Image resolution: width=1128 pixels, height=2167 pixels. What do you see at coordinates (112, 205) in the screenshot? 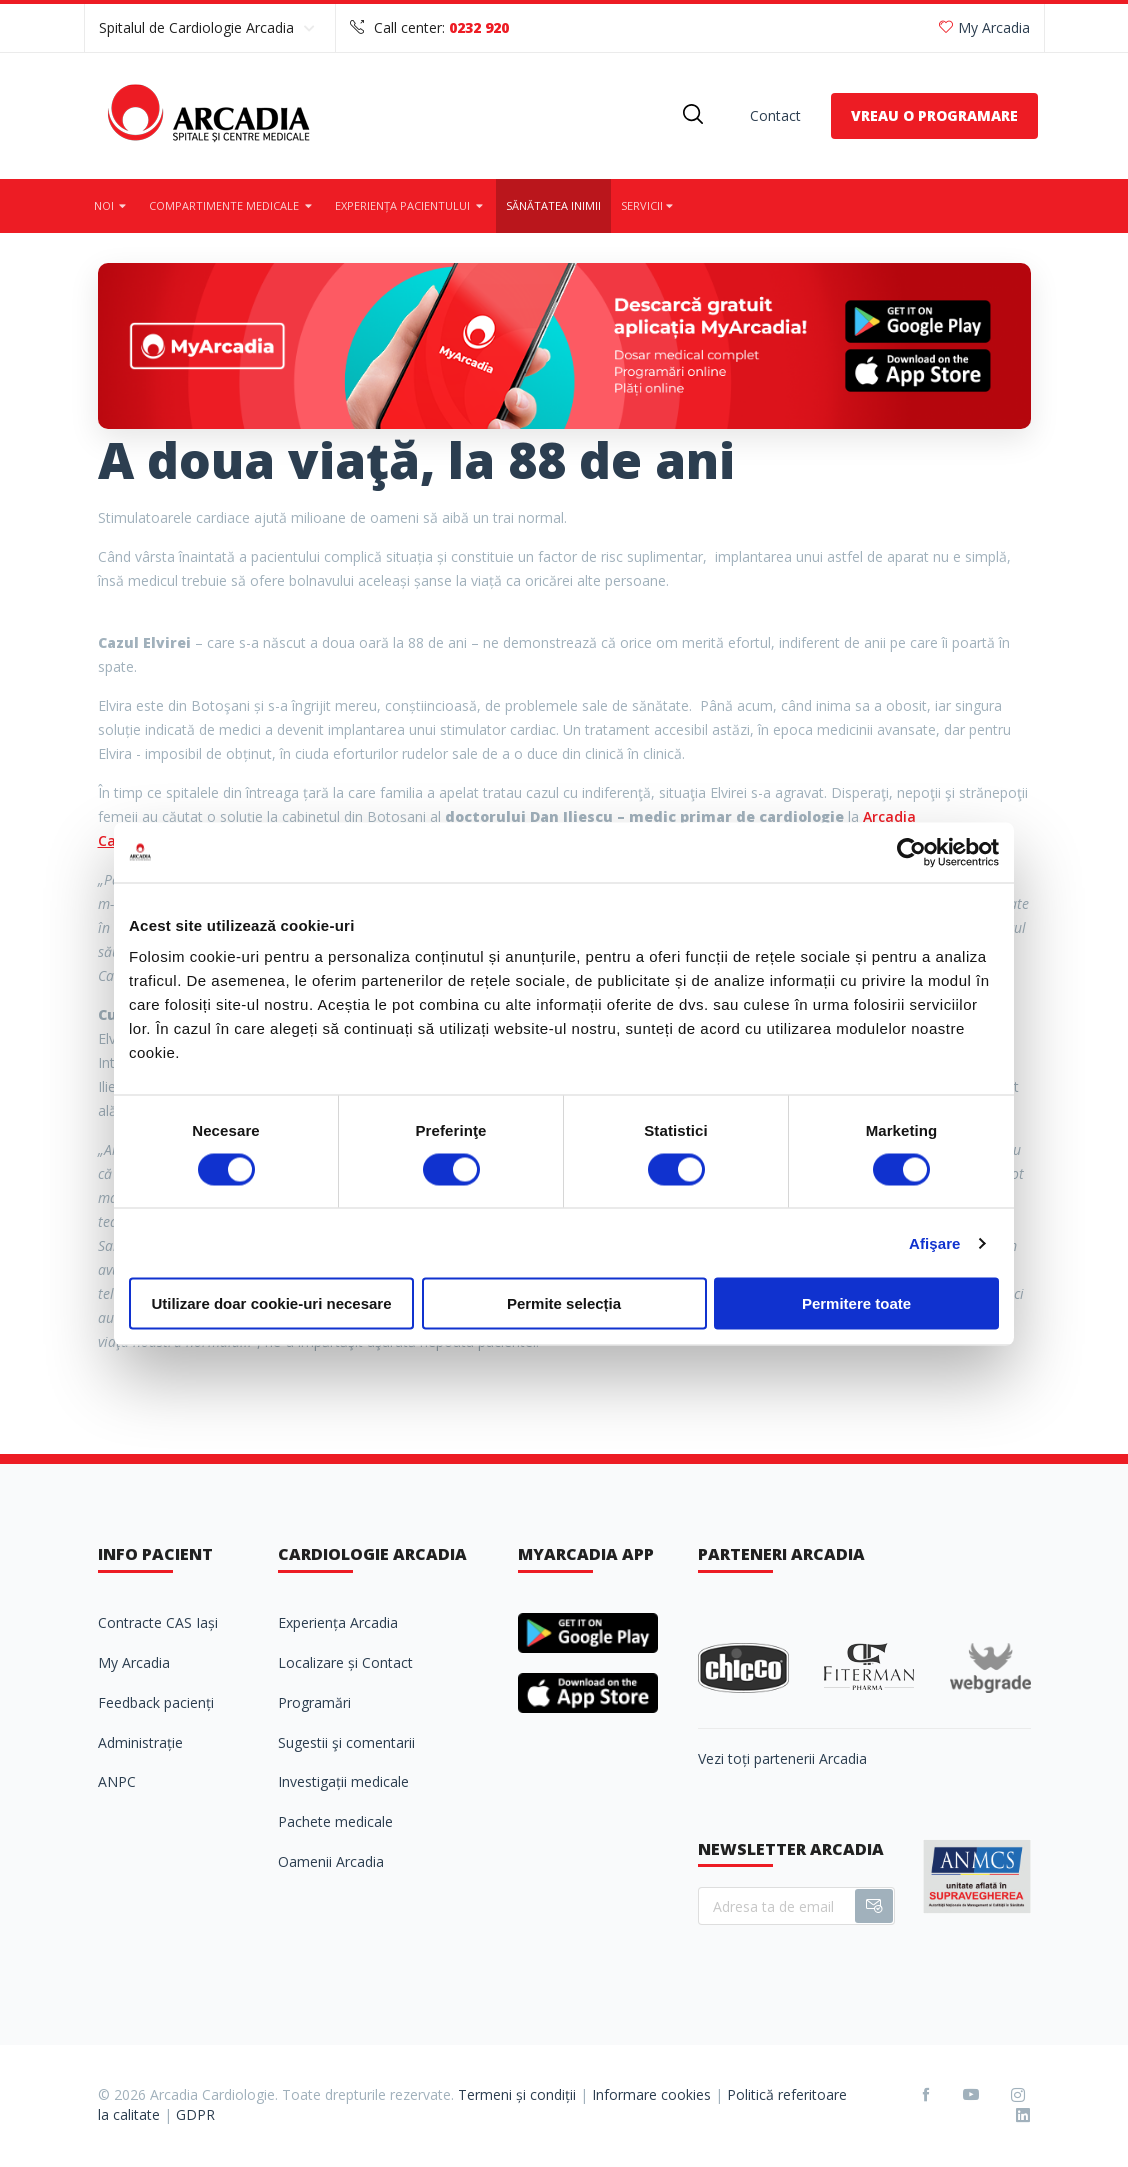
I see `Noi` at bounding box center [112, 205].